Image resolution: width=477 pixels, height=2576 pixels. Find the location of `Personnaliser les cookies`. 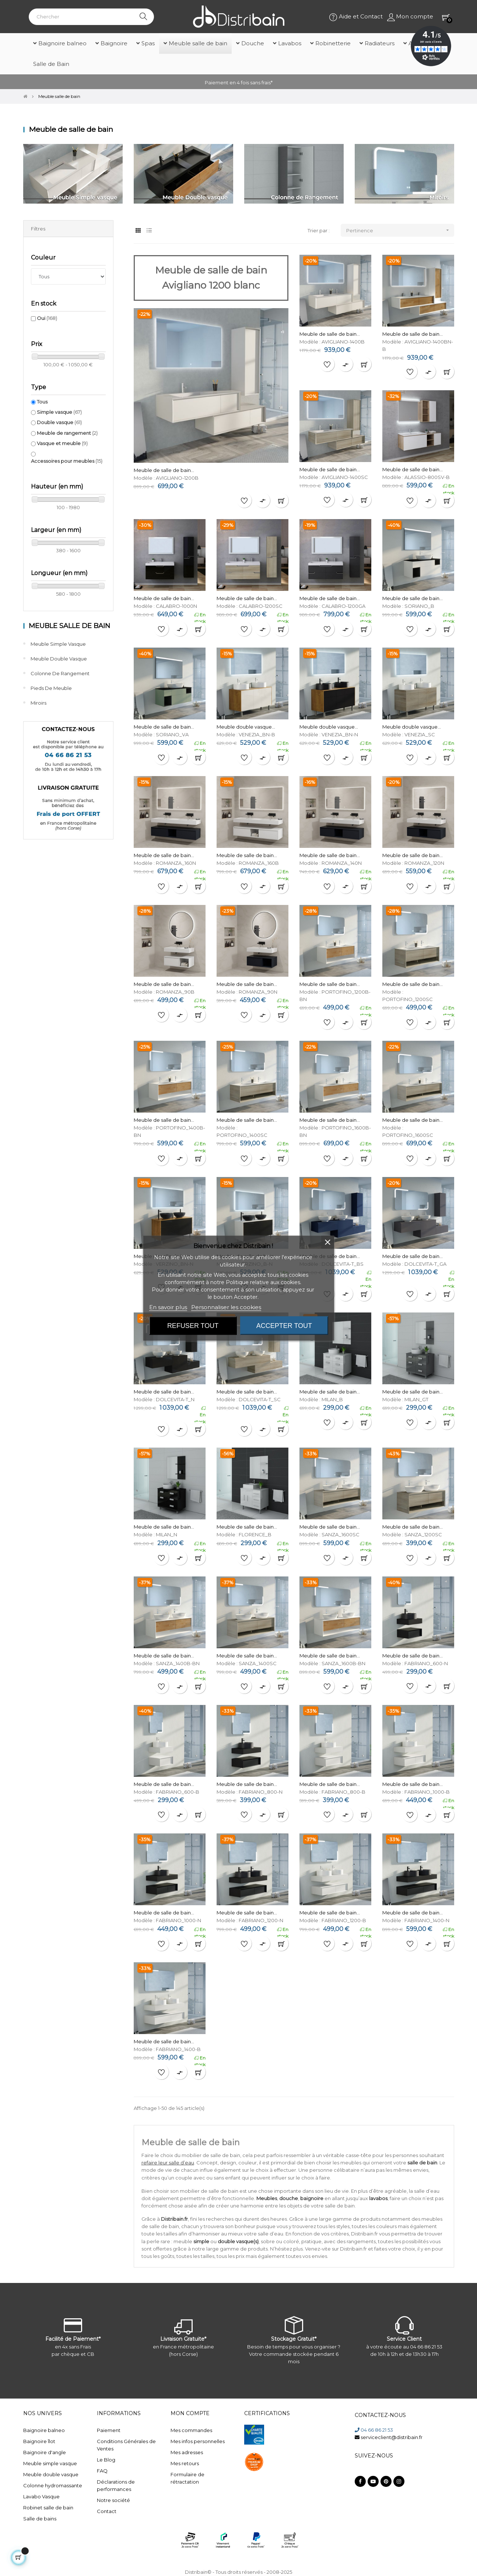

Personnaliser les cookies is located at coordinates (226, 1306).